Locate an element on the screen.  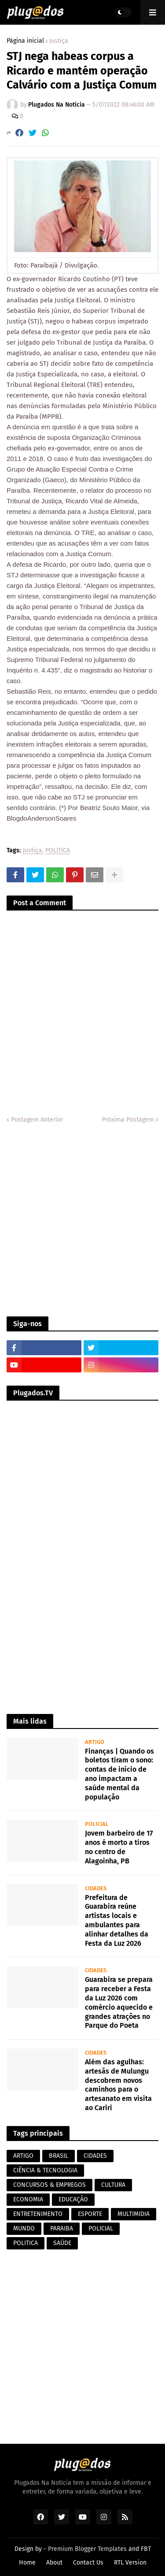
RTL Version is located at coordinates (130, 2562).